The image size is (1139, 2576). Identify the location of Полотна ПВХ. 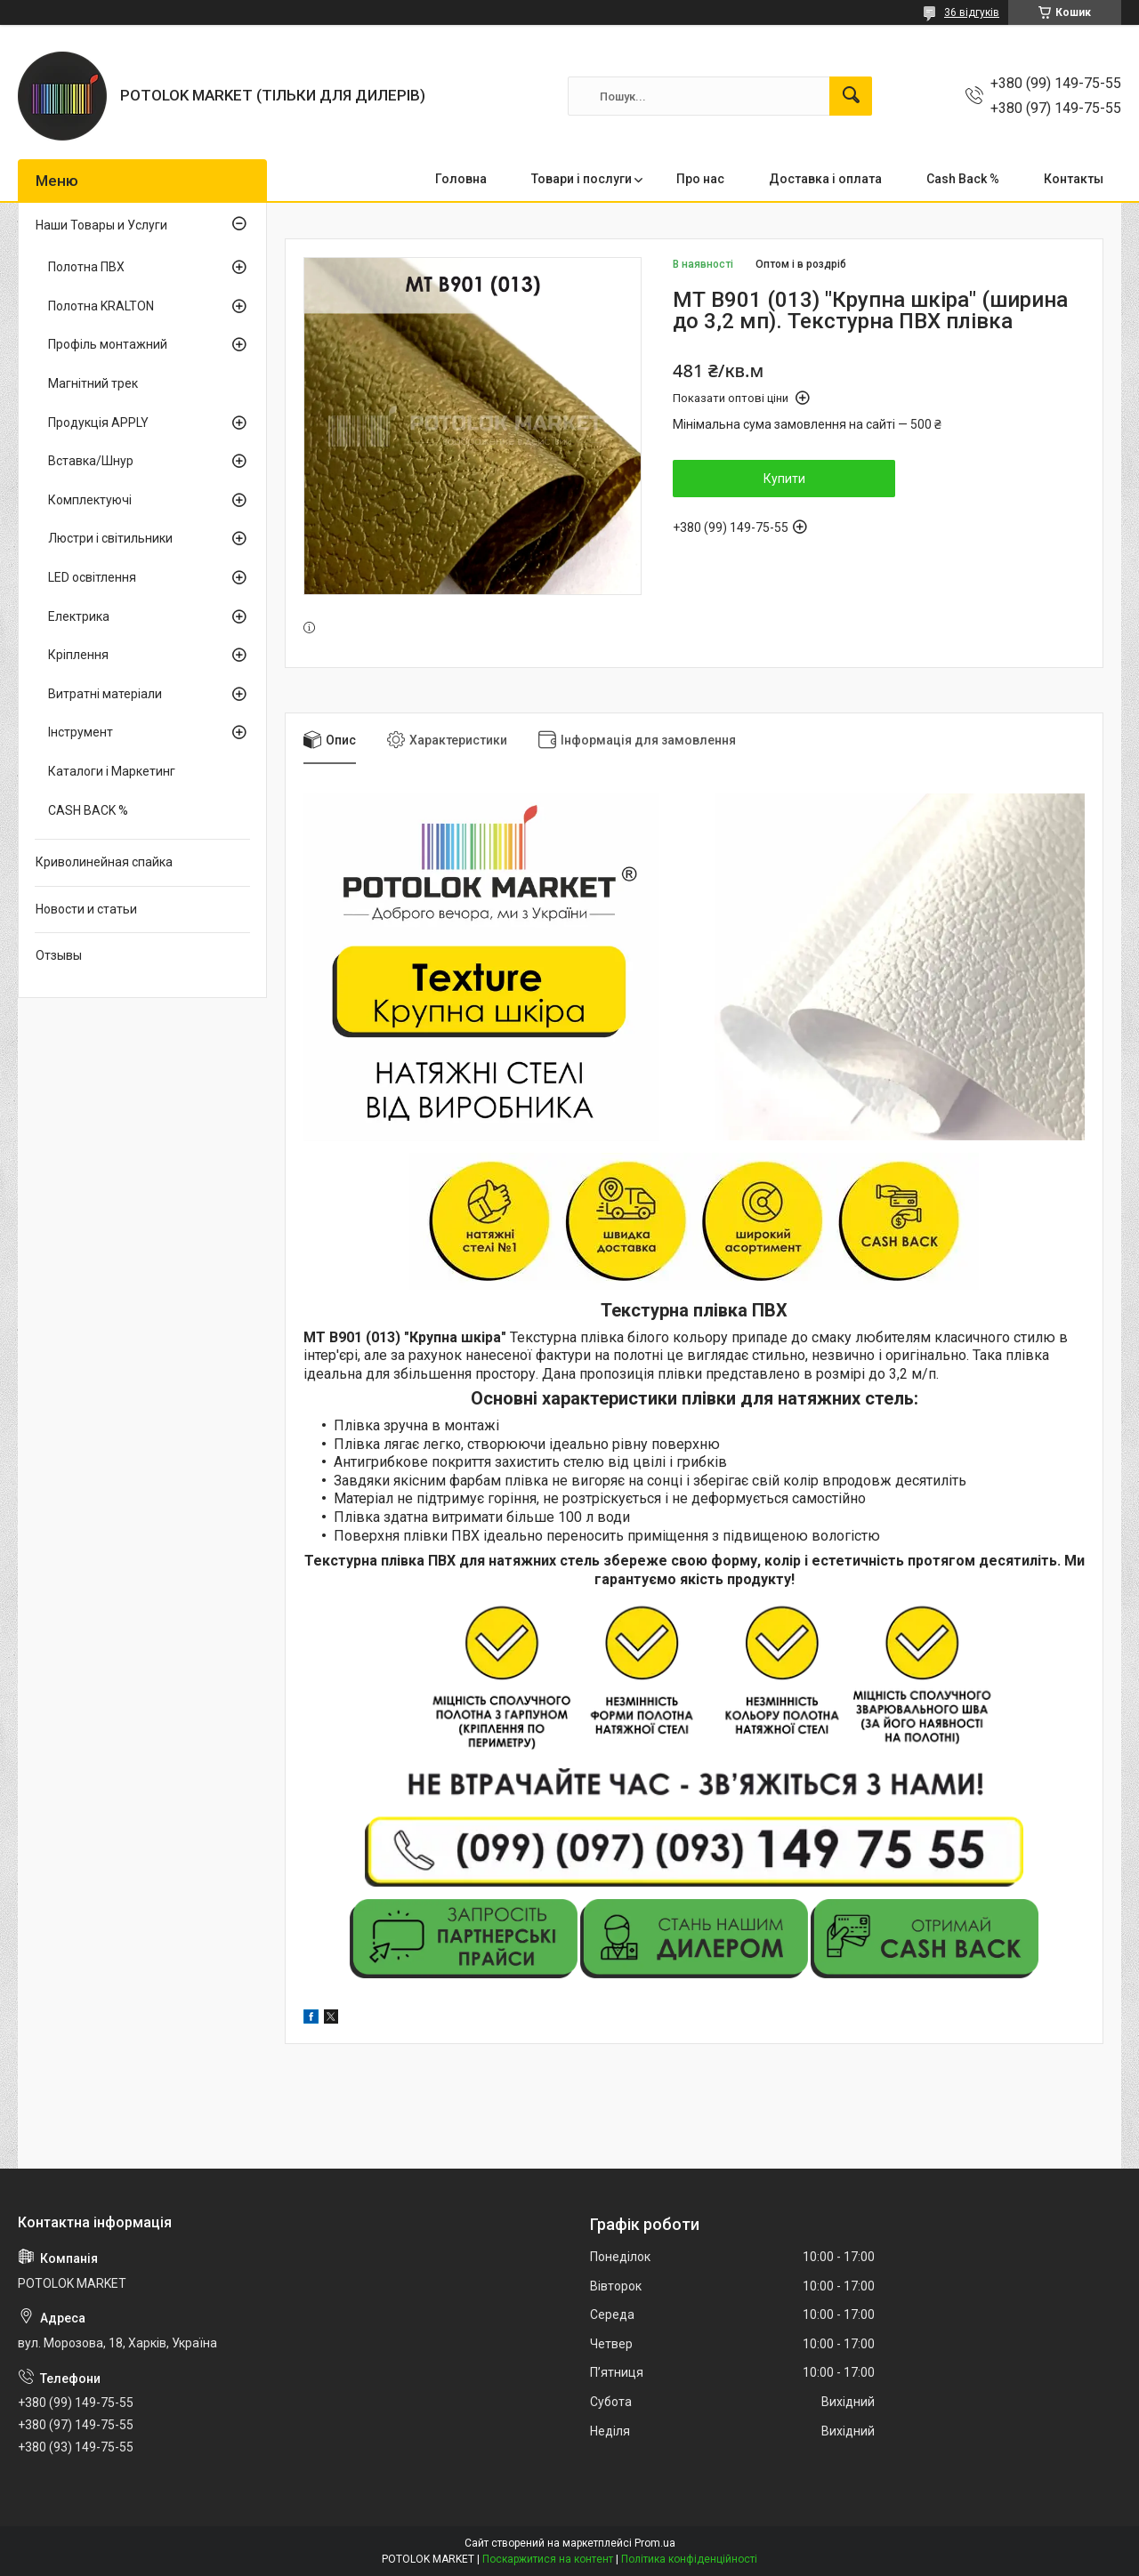
(86, 267).